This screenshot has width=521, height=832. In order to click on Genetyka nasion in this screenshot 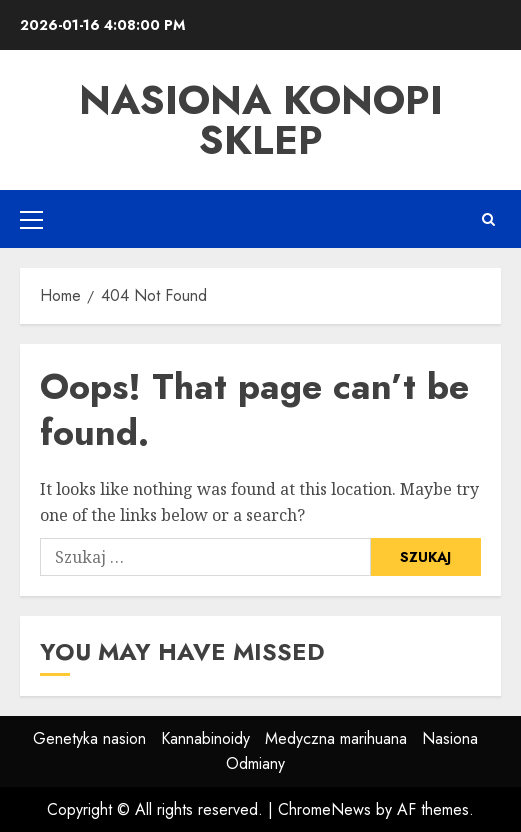, I will do `click(89, 738)`.